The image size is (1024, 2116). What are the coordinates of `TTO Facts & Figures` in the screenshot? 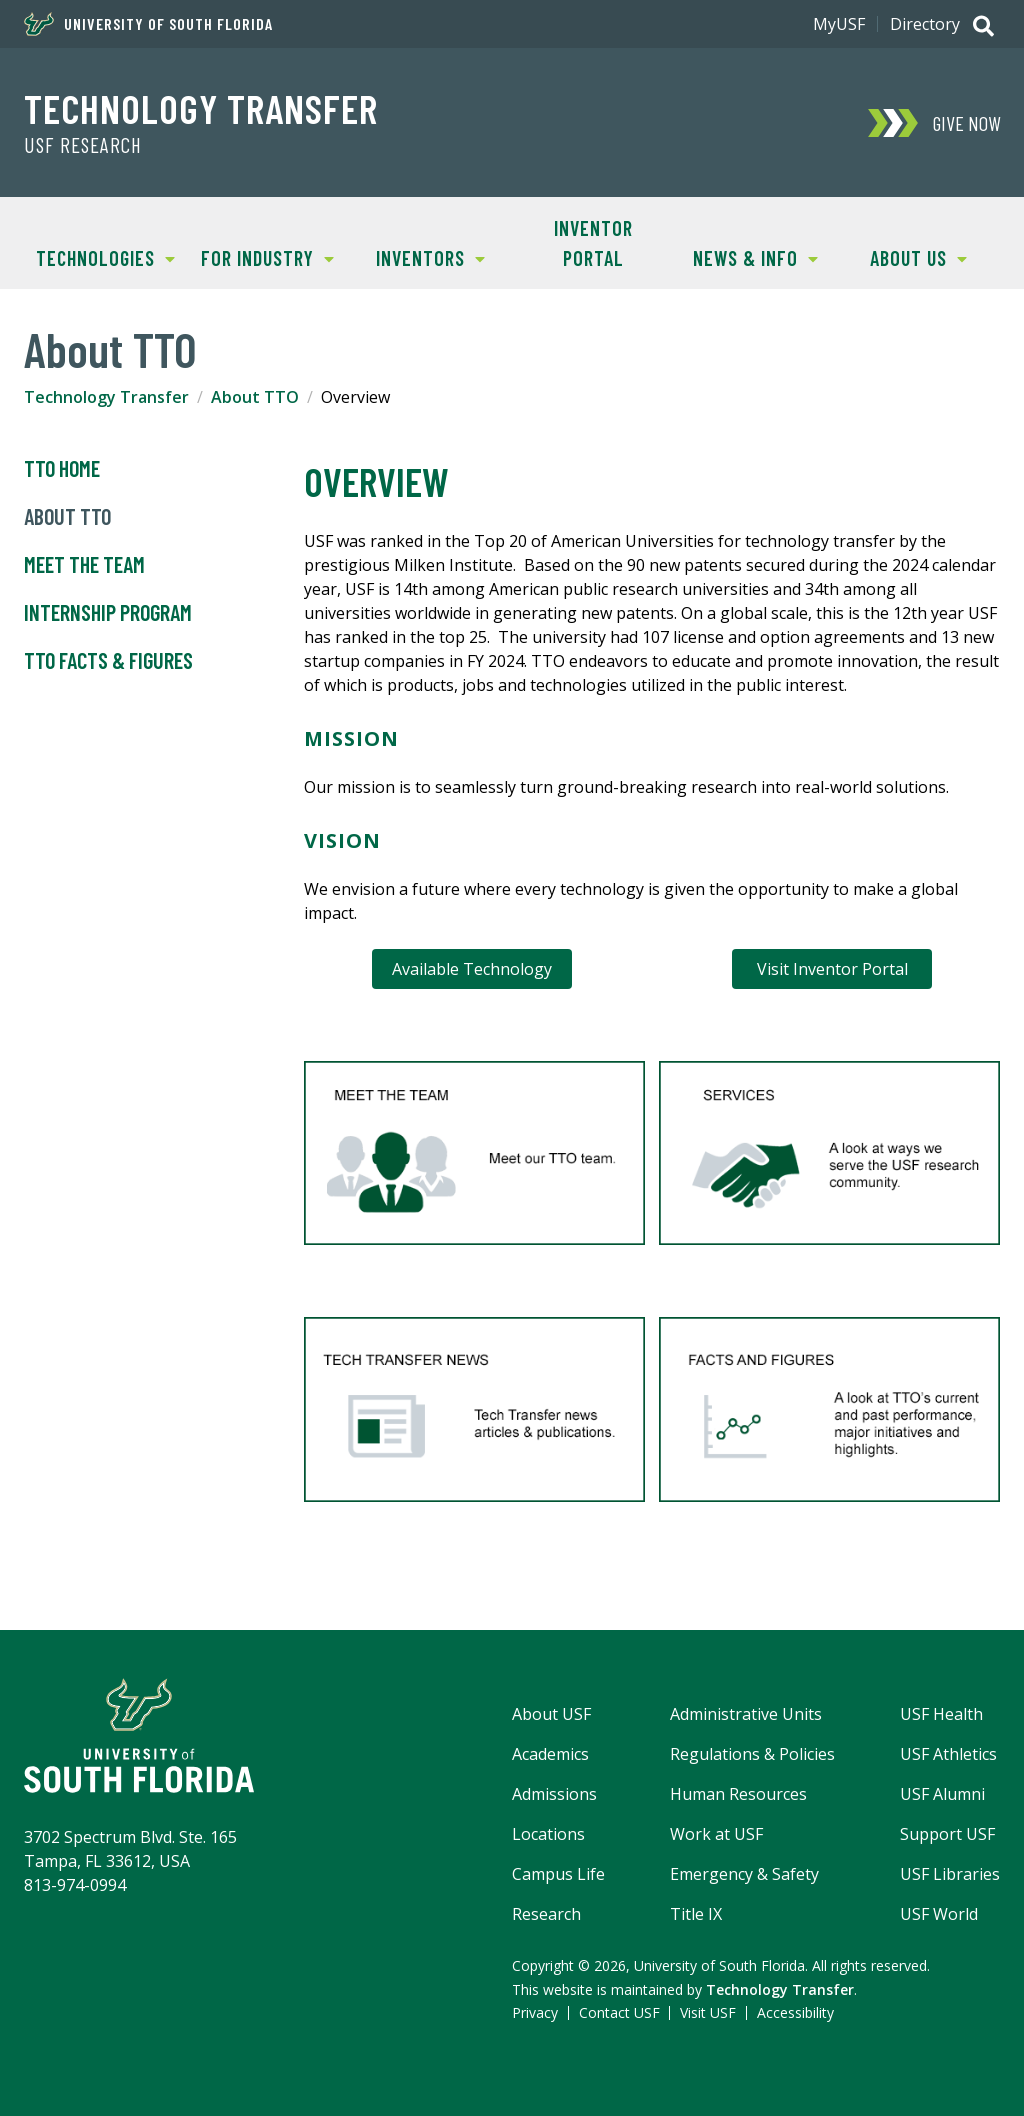 It's located at (108, 661).